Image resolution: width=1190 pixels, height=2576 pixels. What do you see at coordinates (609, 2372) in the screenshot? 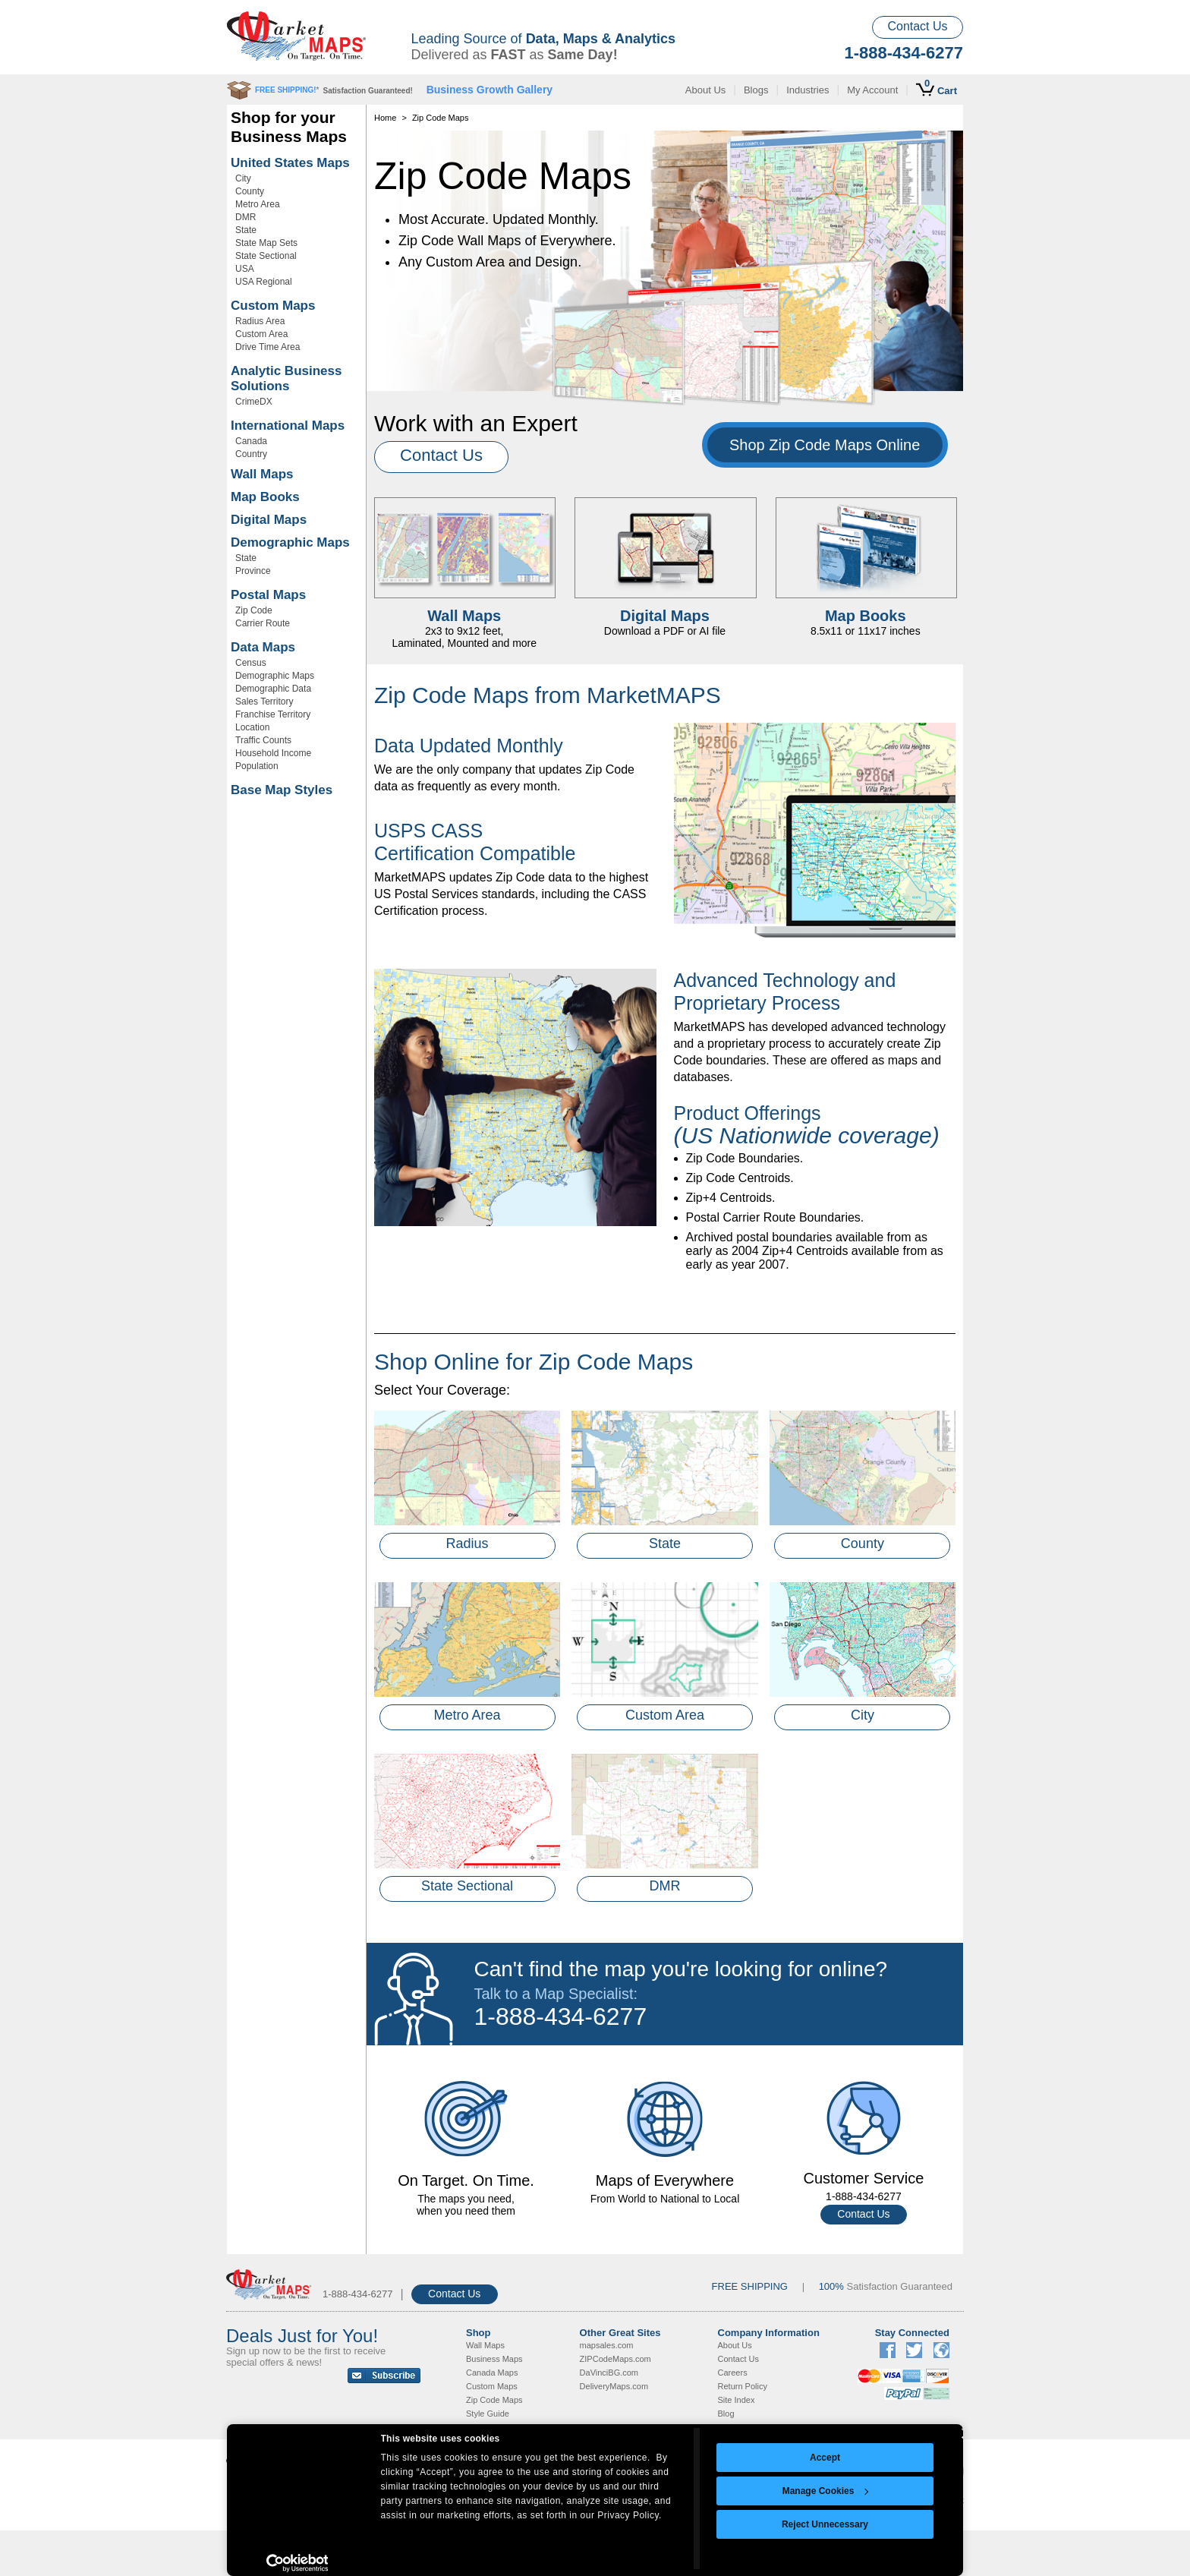
I see `DaVinciBG.com` at bounding box center [609, 2372].